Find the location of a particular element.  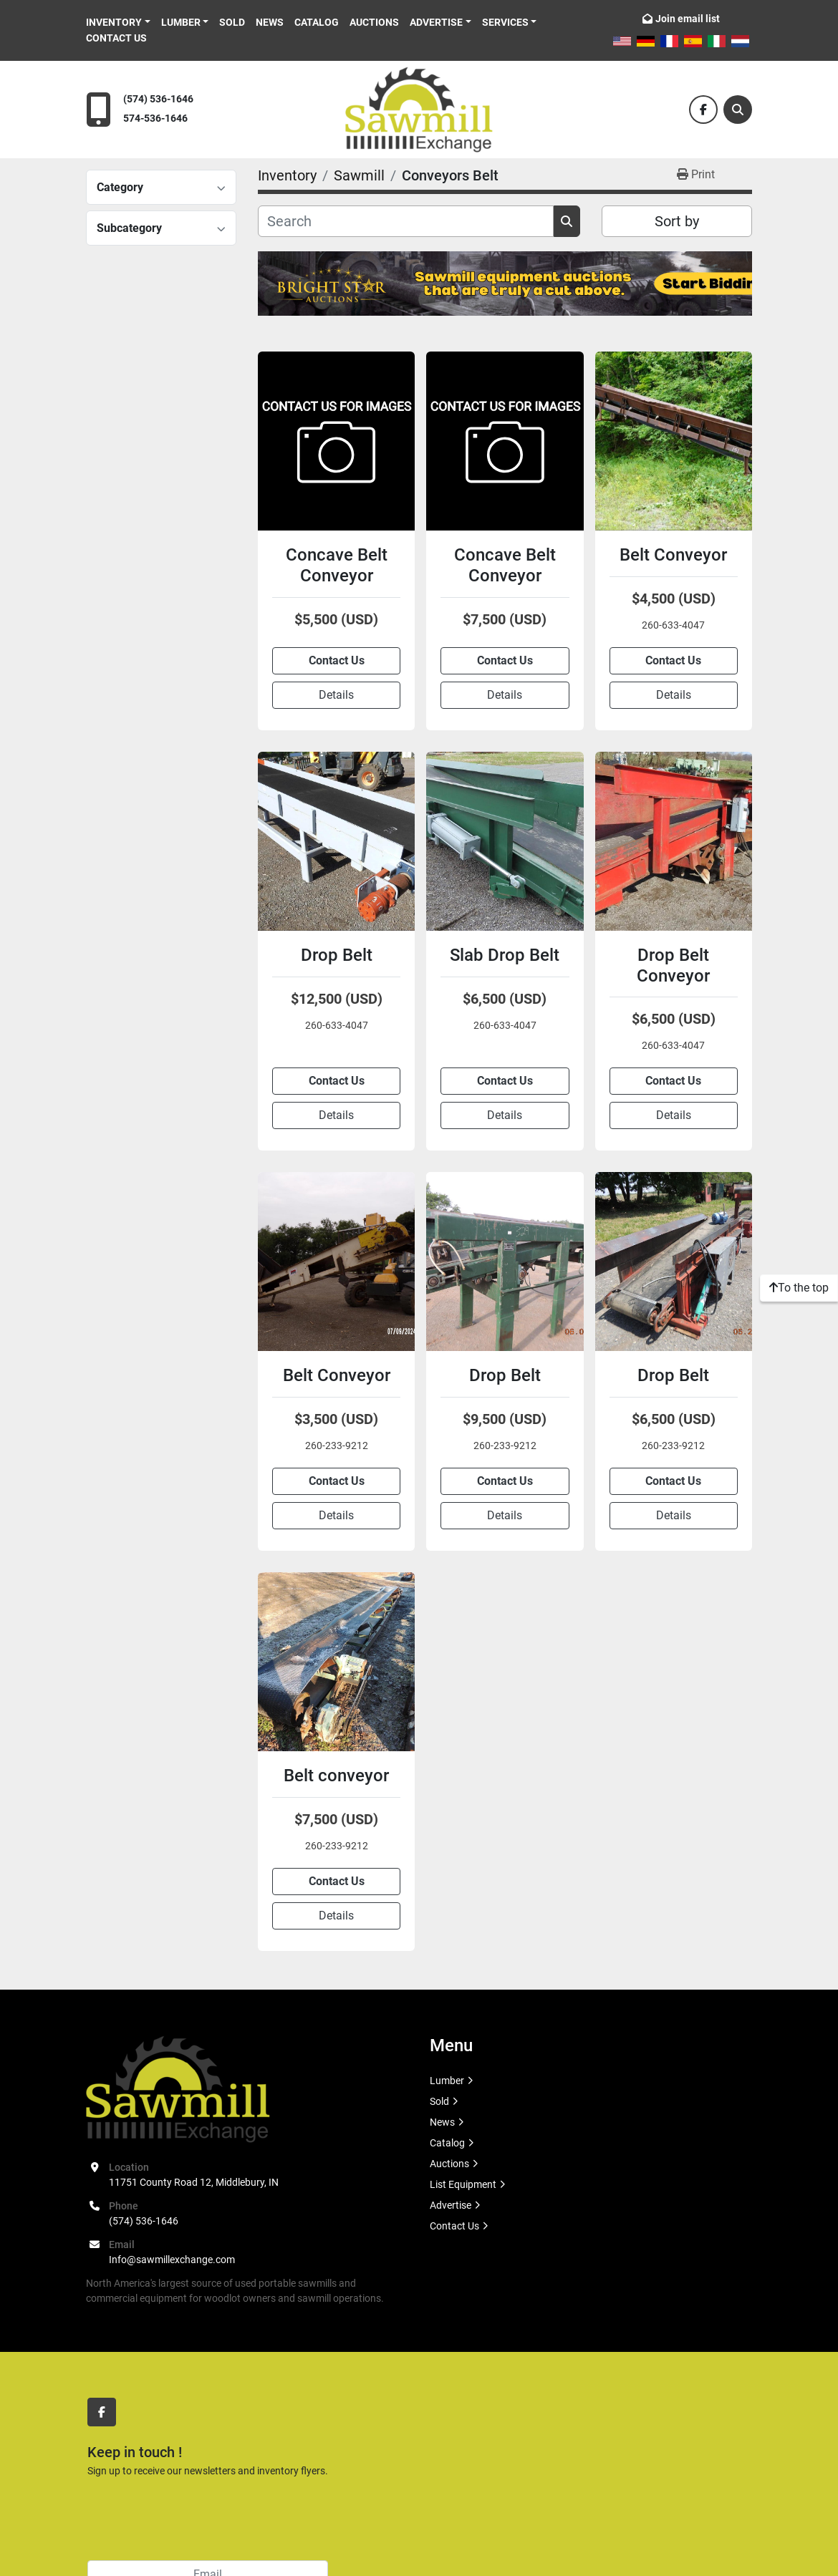

Concave Belt Conveyor is located at coordinates (336, 565).